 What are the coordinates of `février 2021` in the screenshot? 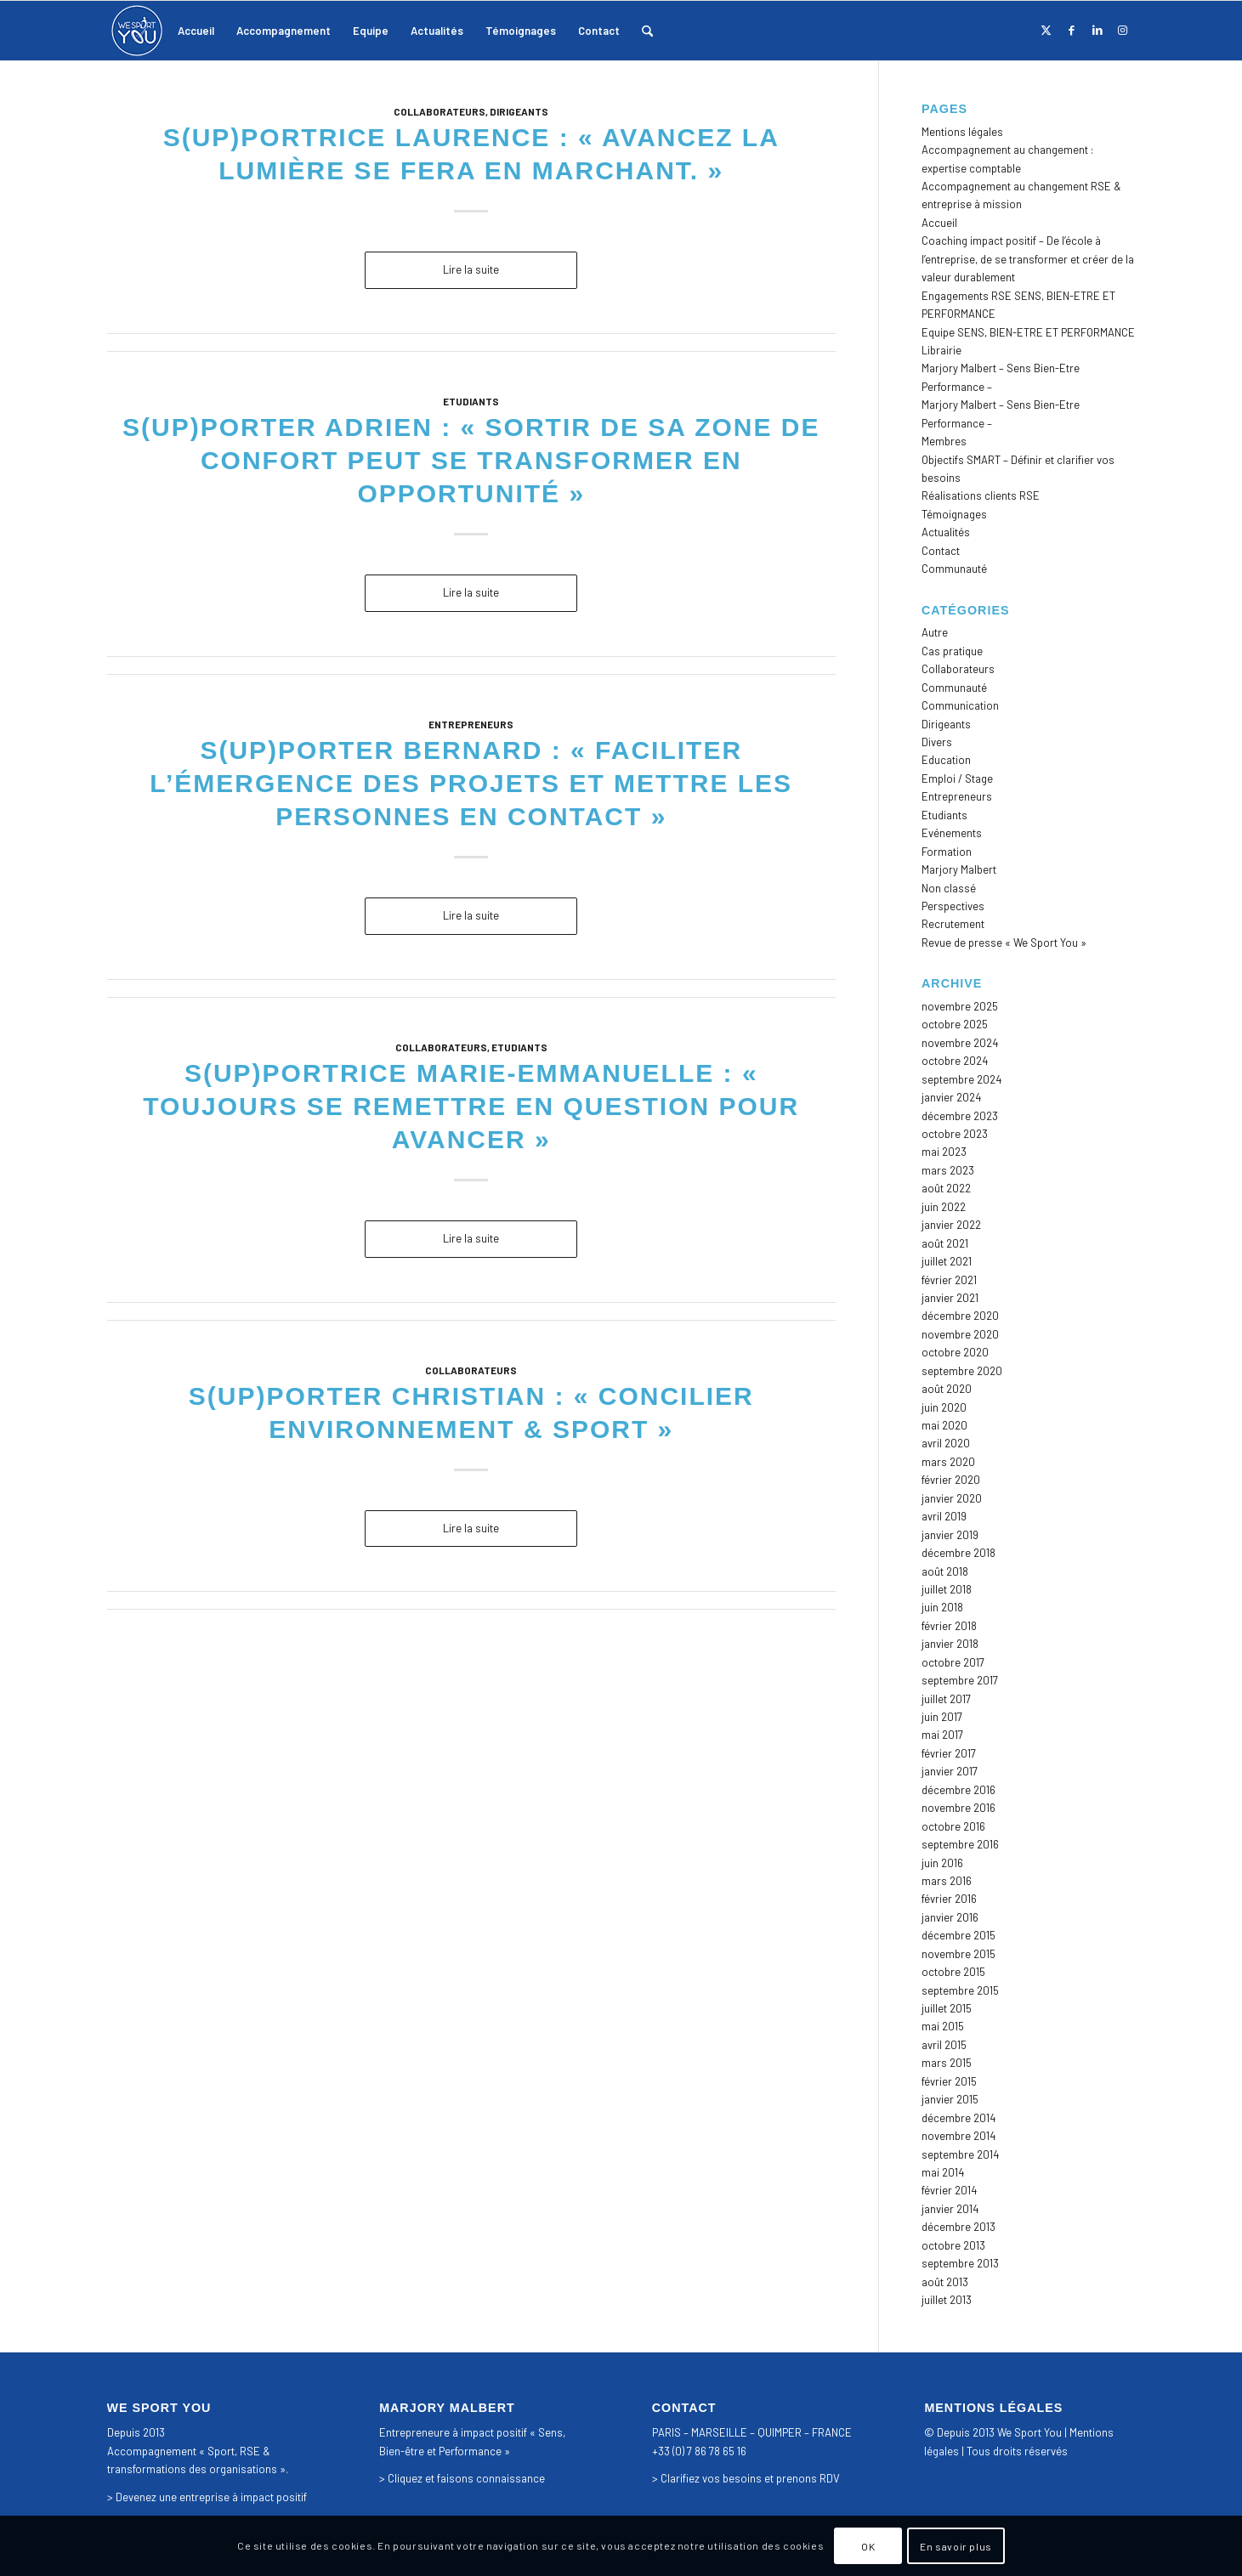 It's located at (949, 1280).